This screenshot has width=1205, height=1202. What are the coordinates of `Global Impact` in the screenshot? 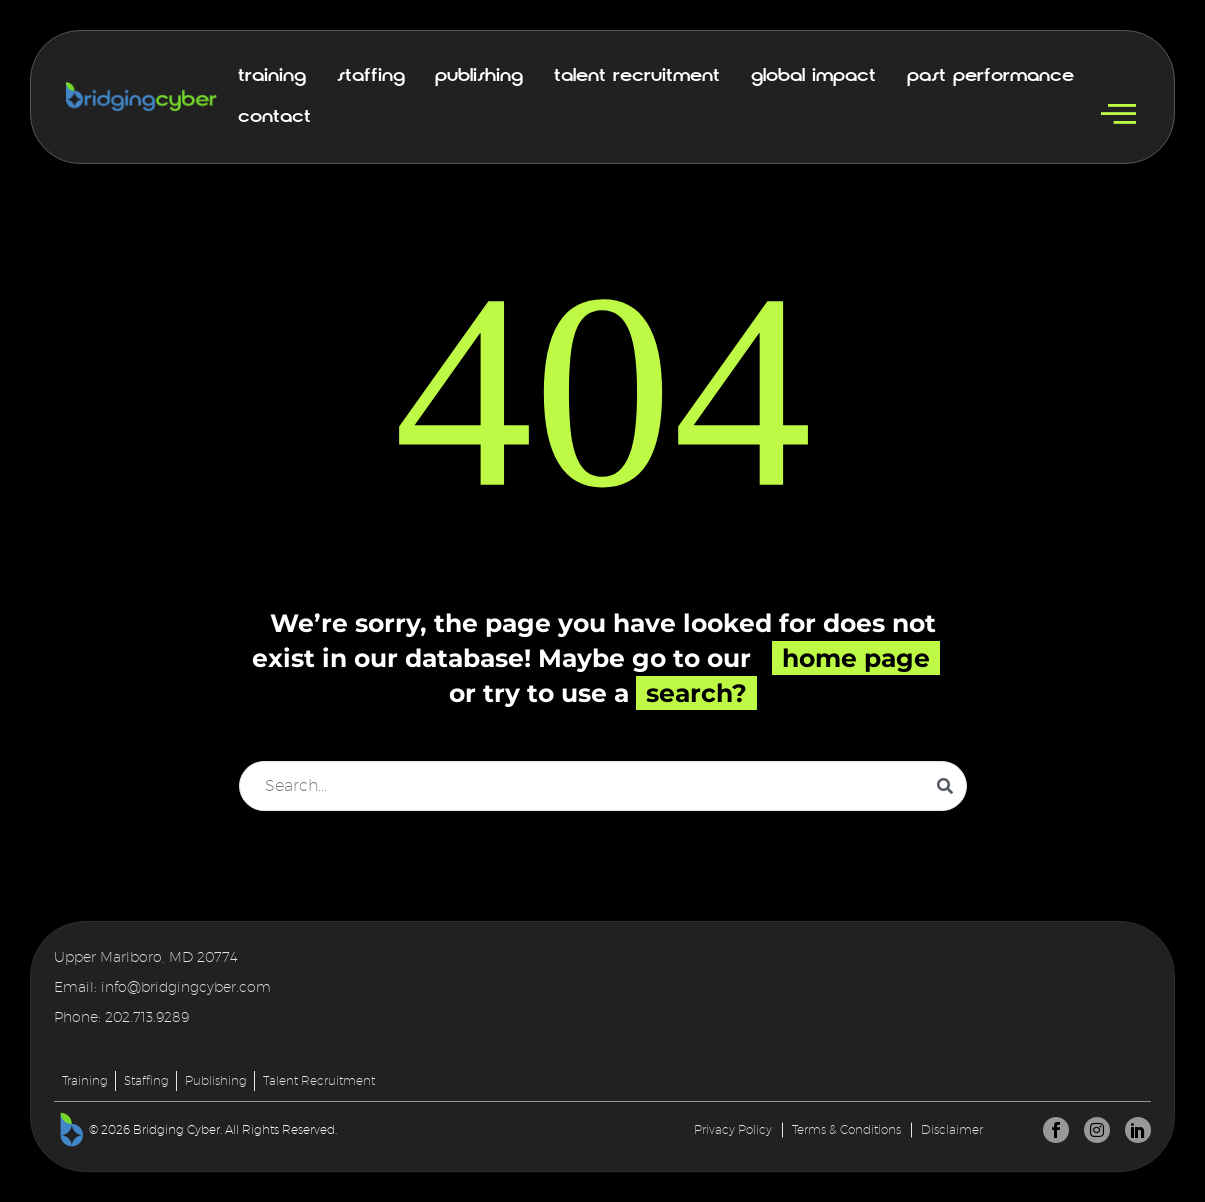 It's located at (813, 76).